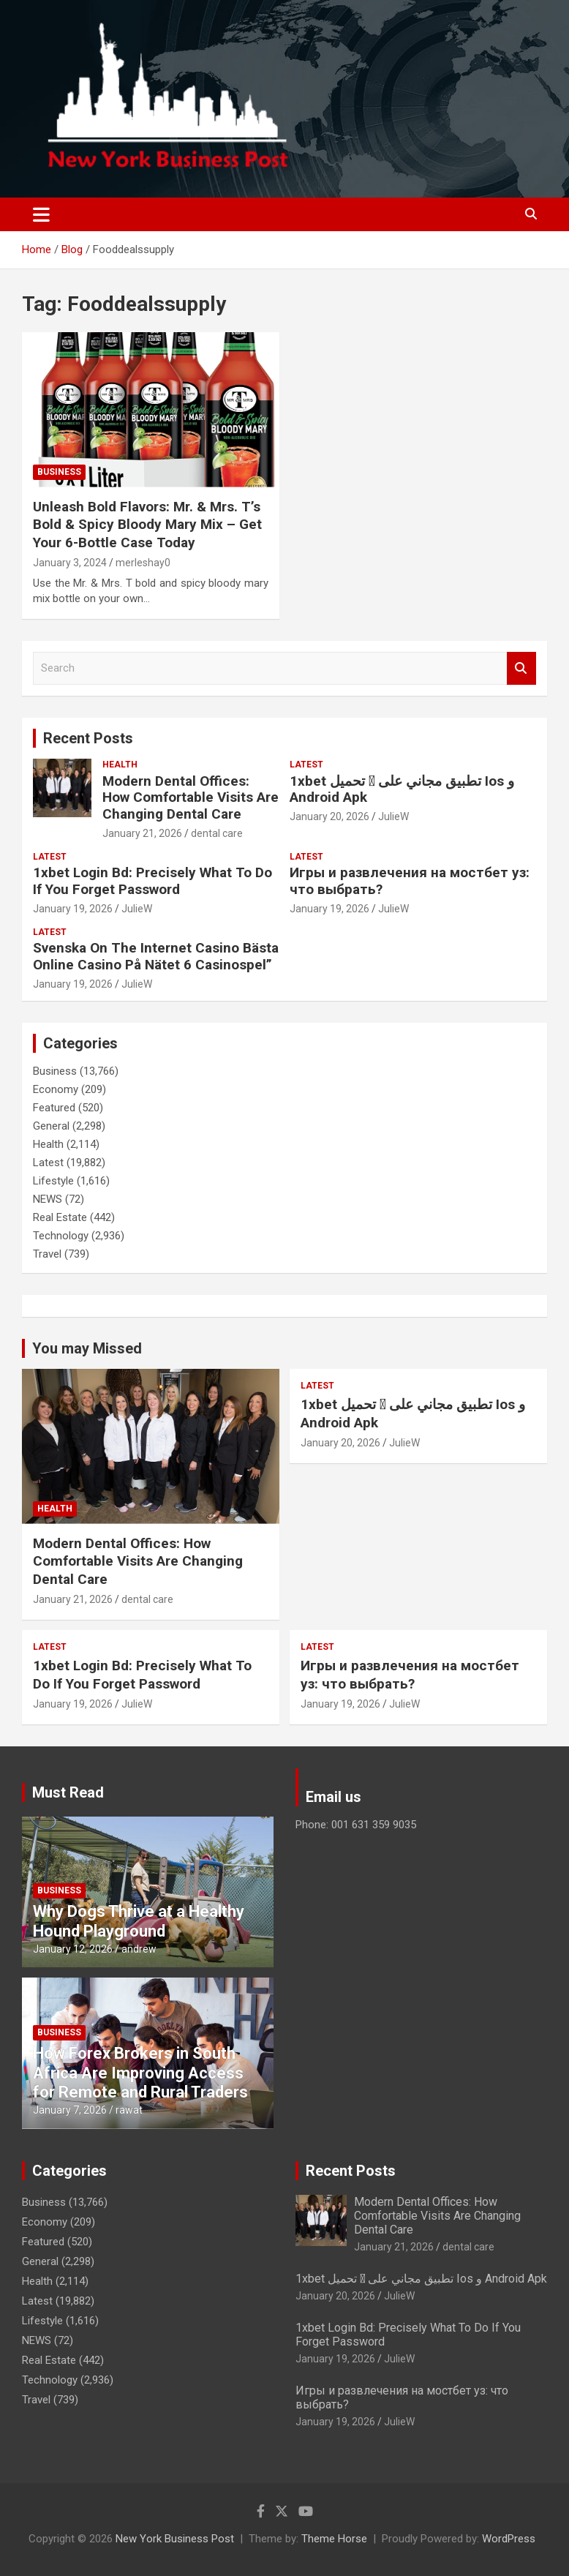 This screenshot has width=569, height=2576. I want to click on Health, so click(119, 764).